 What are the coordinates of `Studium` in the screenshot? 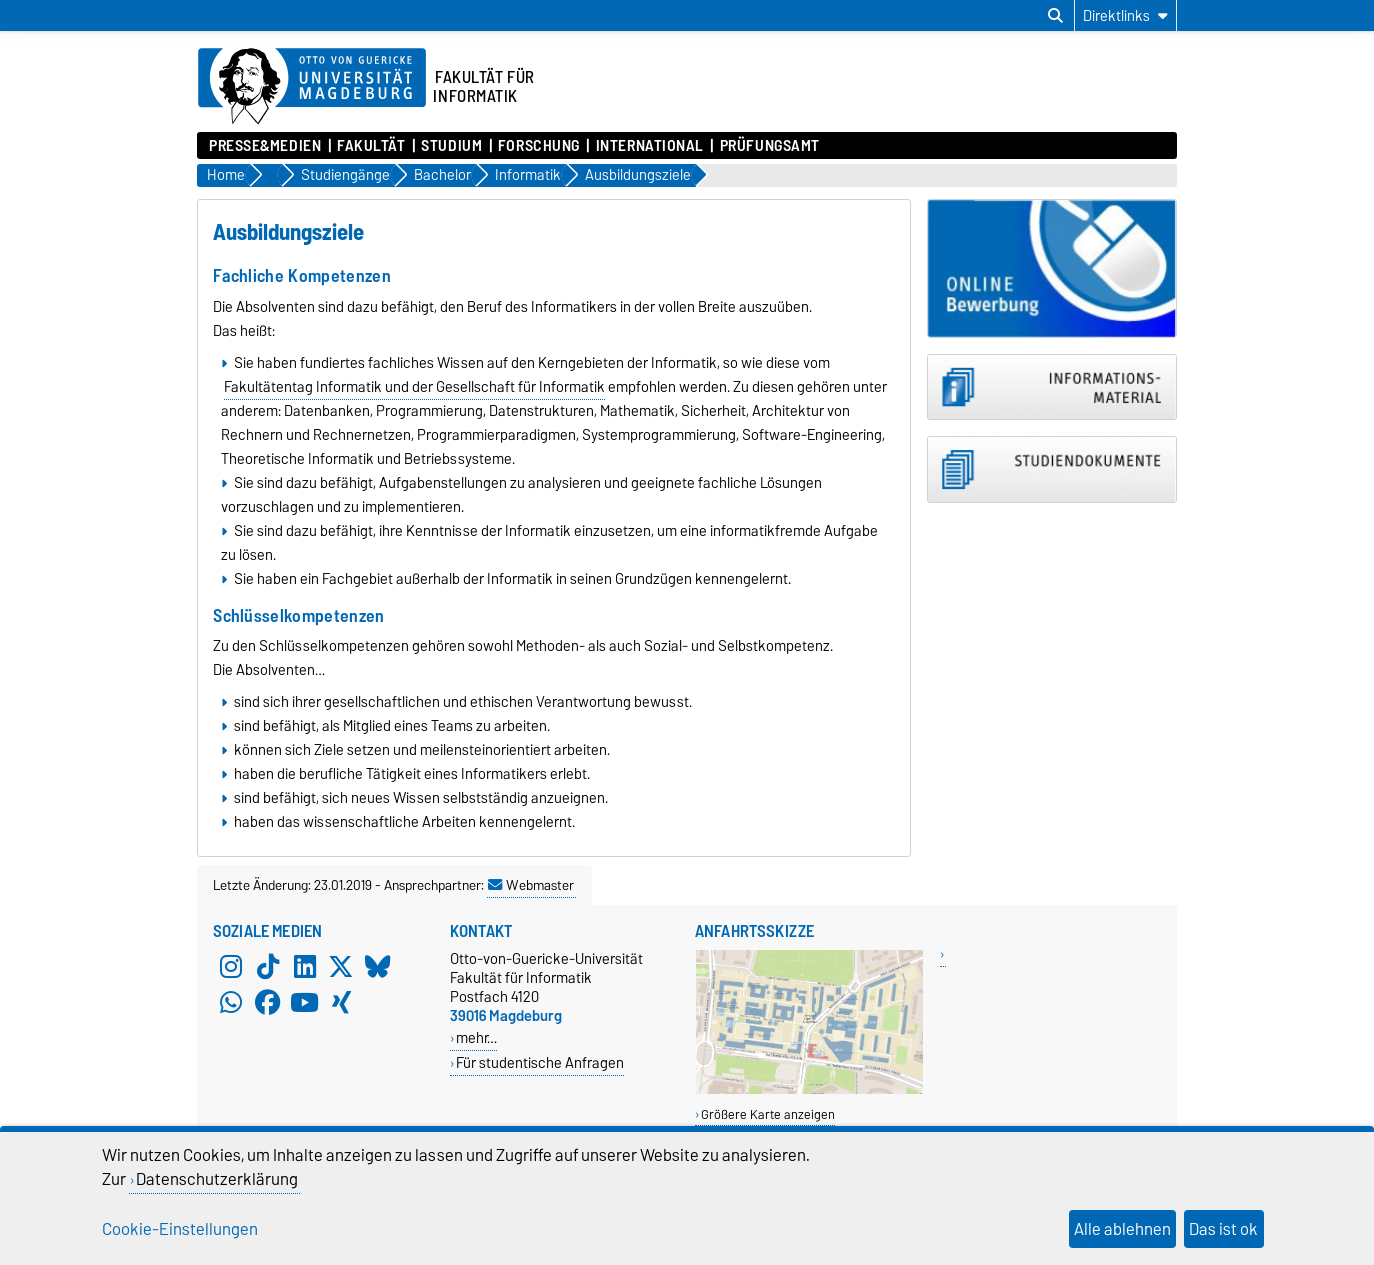 It's located at (451, 146).